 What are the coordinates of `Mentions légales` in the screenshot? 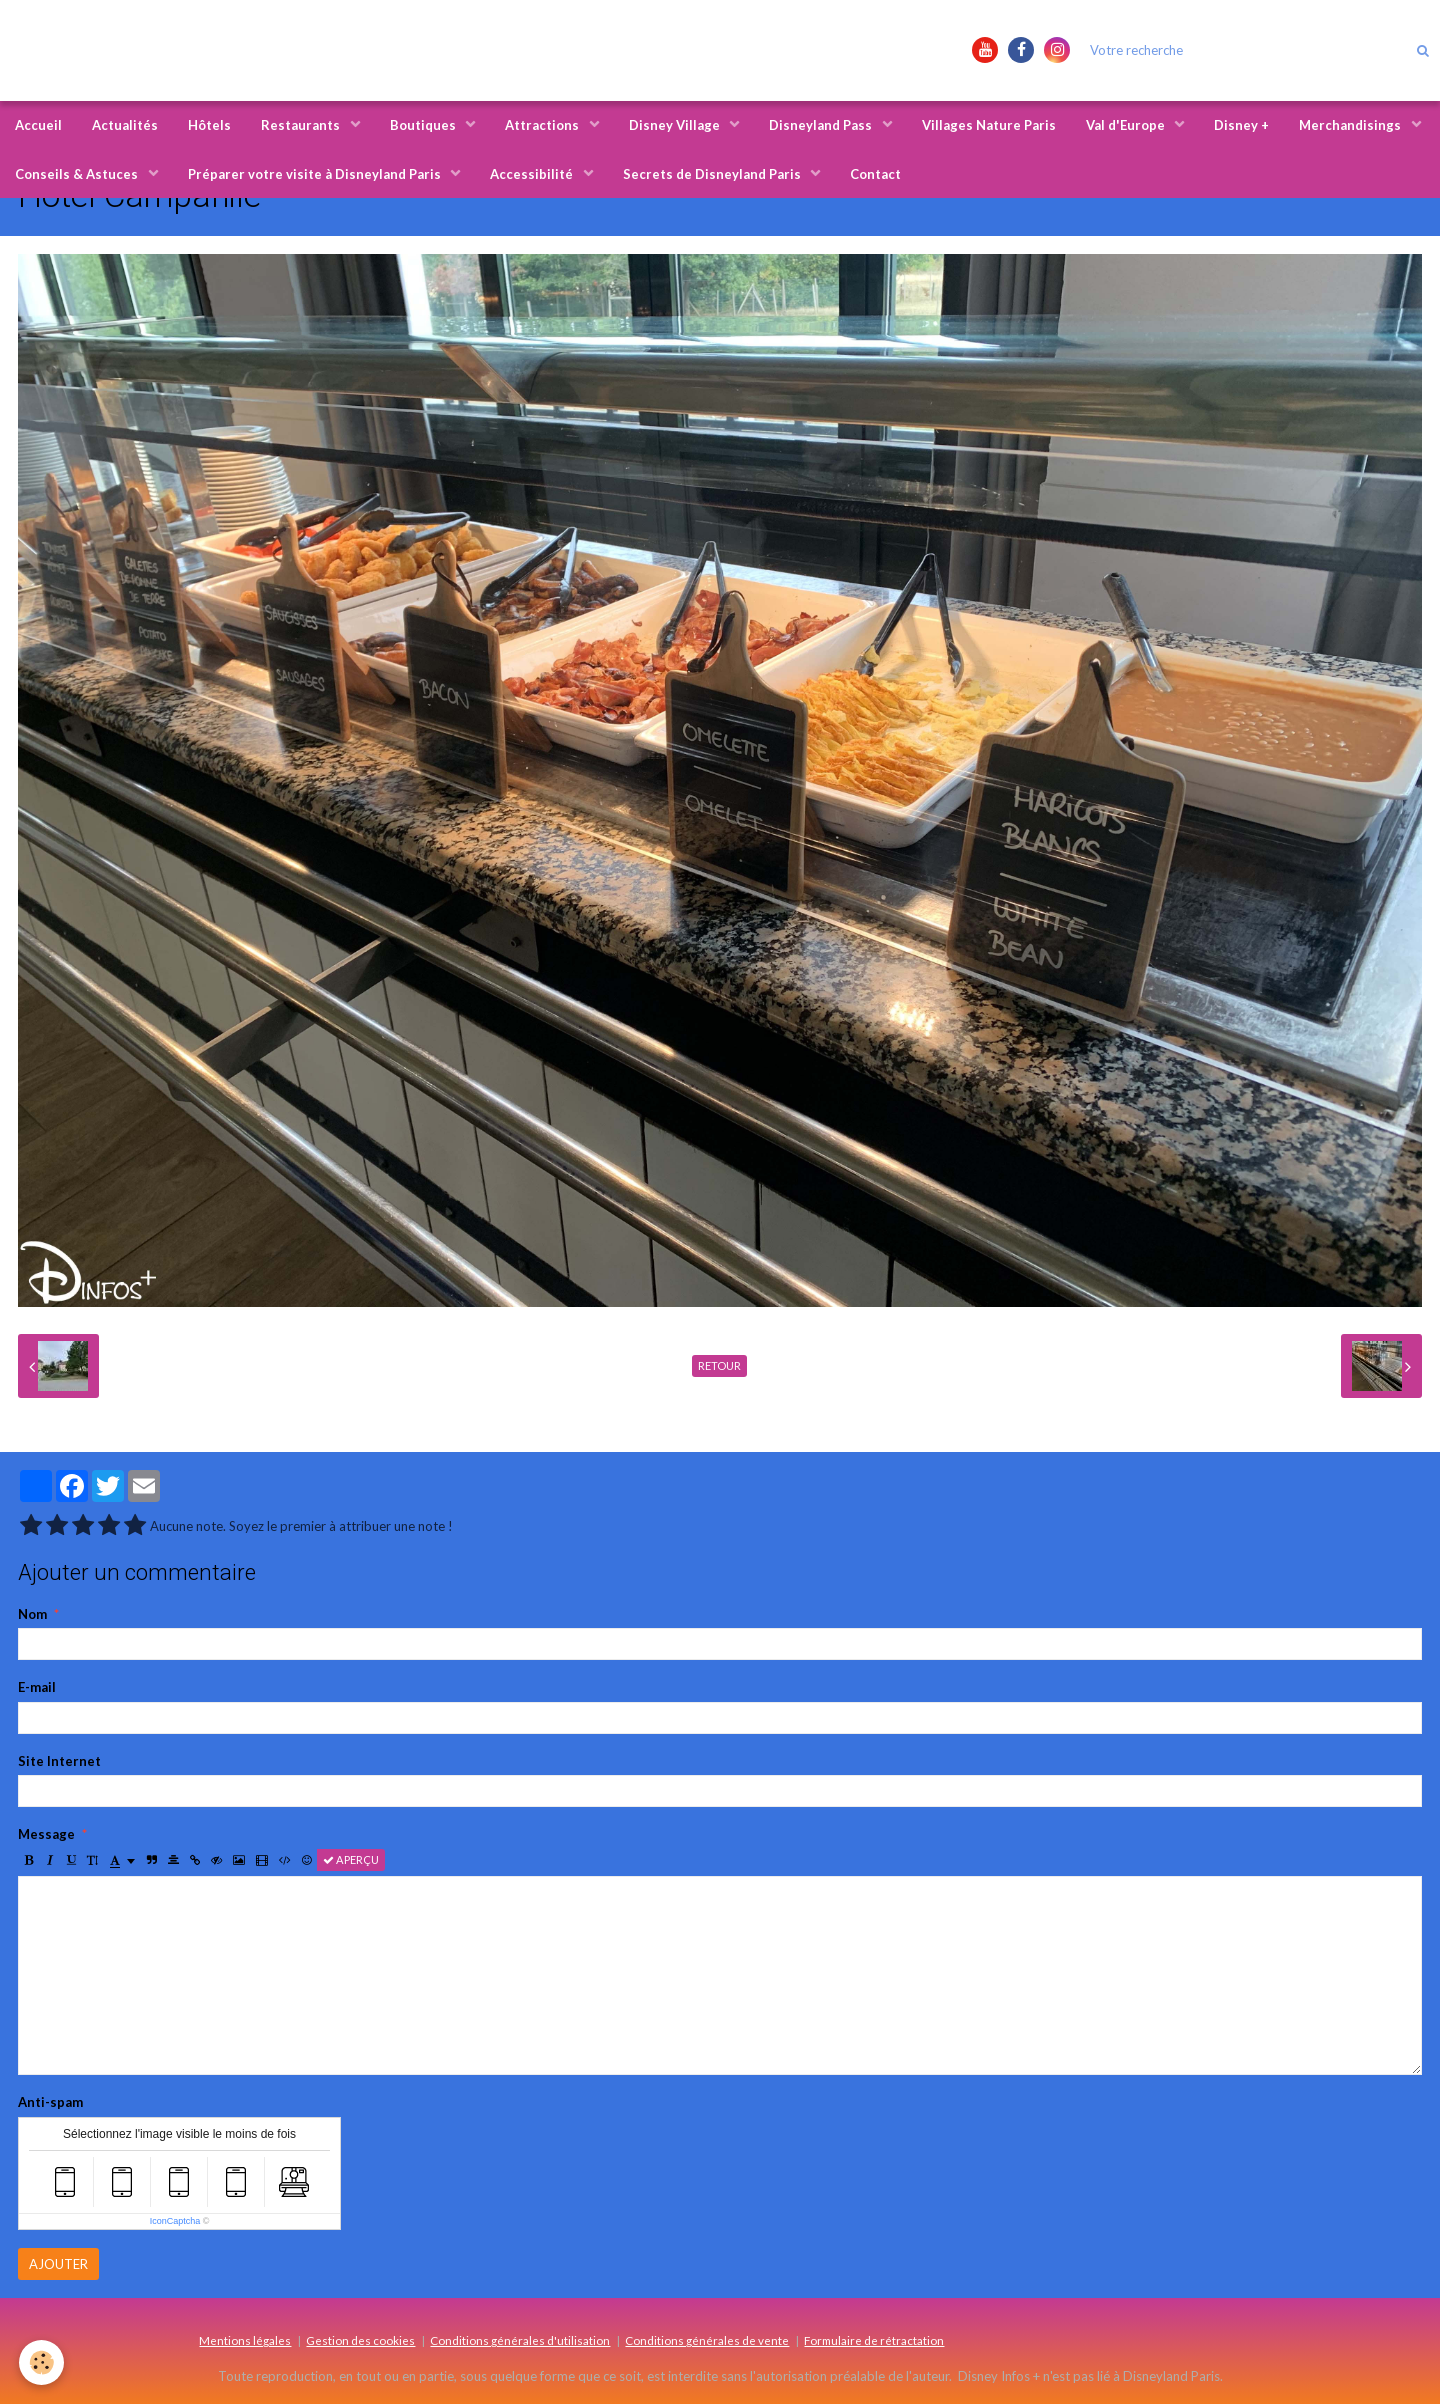 It's located at (245, 2340).